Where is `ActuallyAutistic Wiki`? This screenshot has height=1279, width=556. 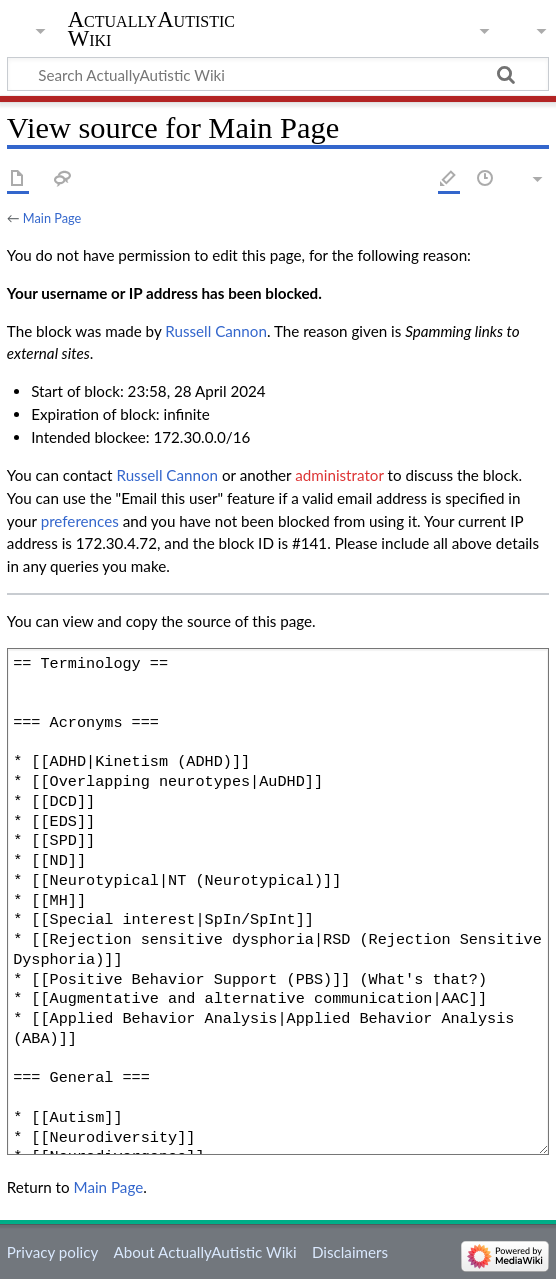
ActuallyAutistic Wiki is located at coordinates (151, 29).